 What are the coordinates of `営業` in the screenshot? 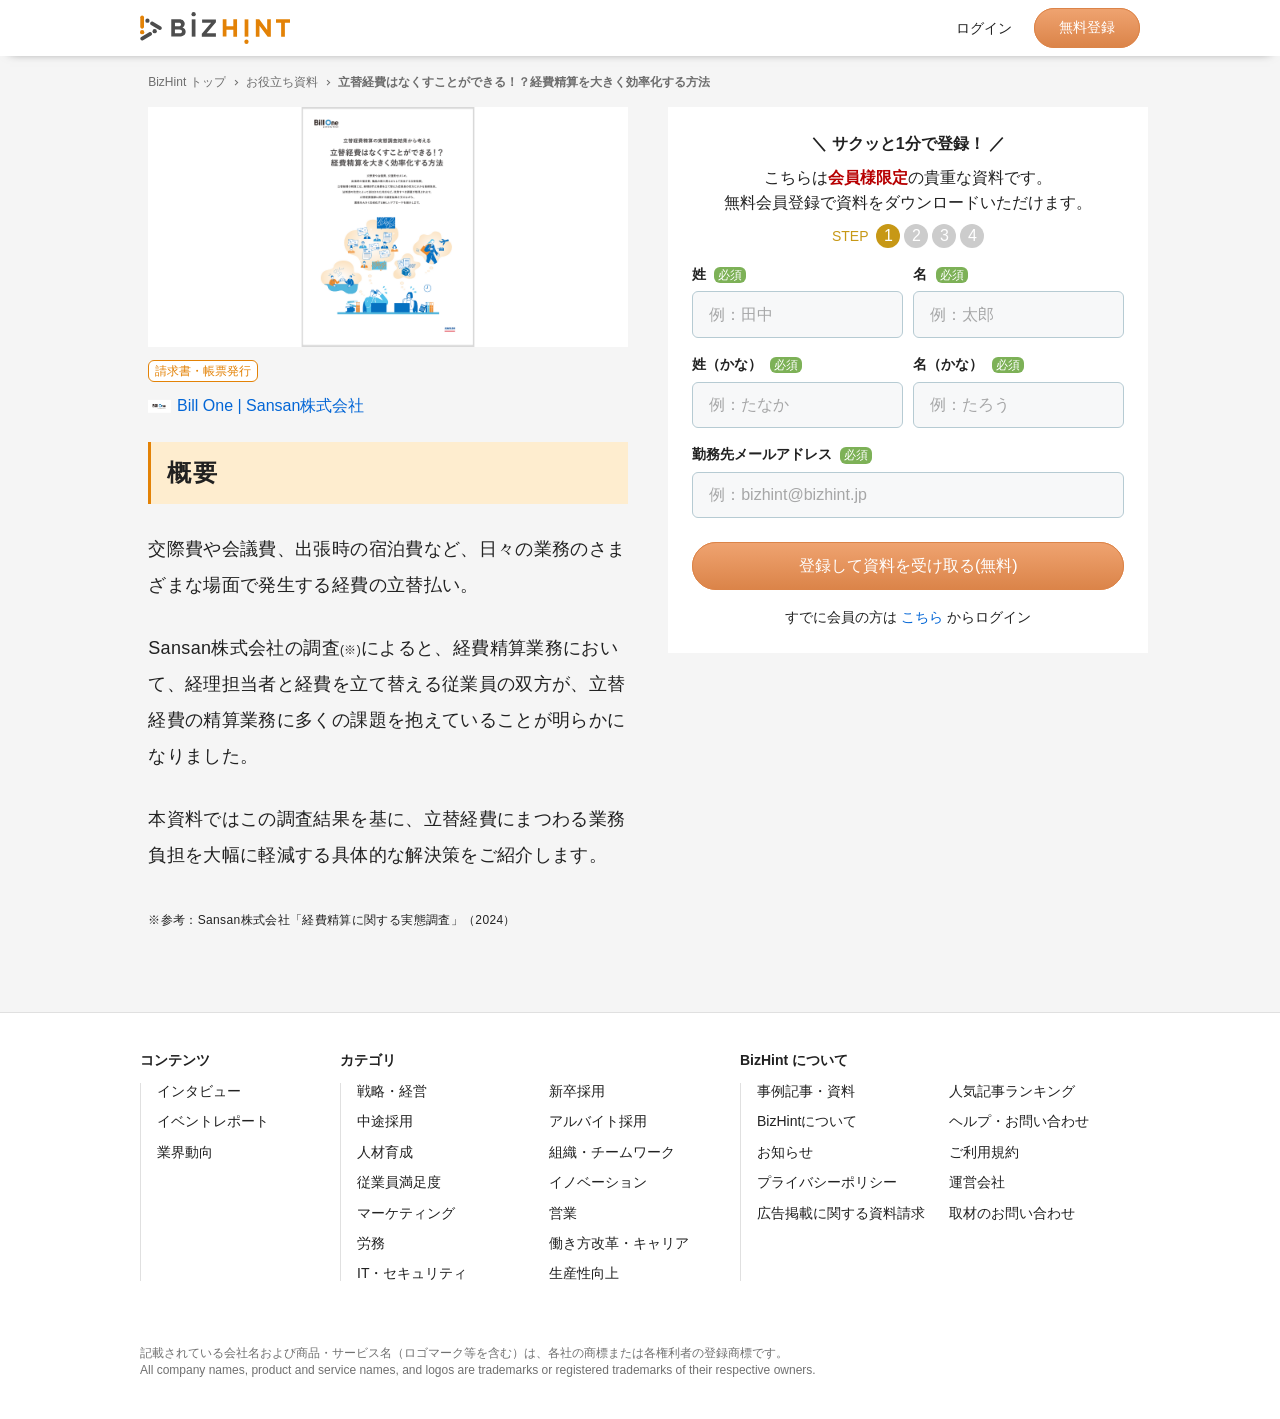 It's located at (563, 1213).